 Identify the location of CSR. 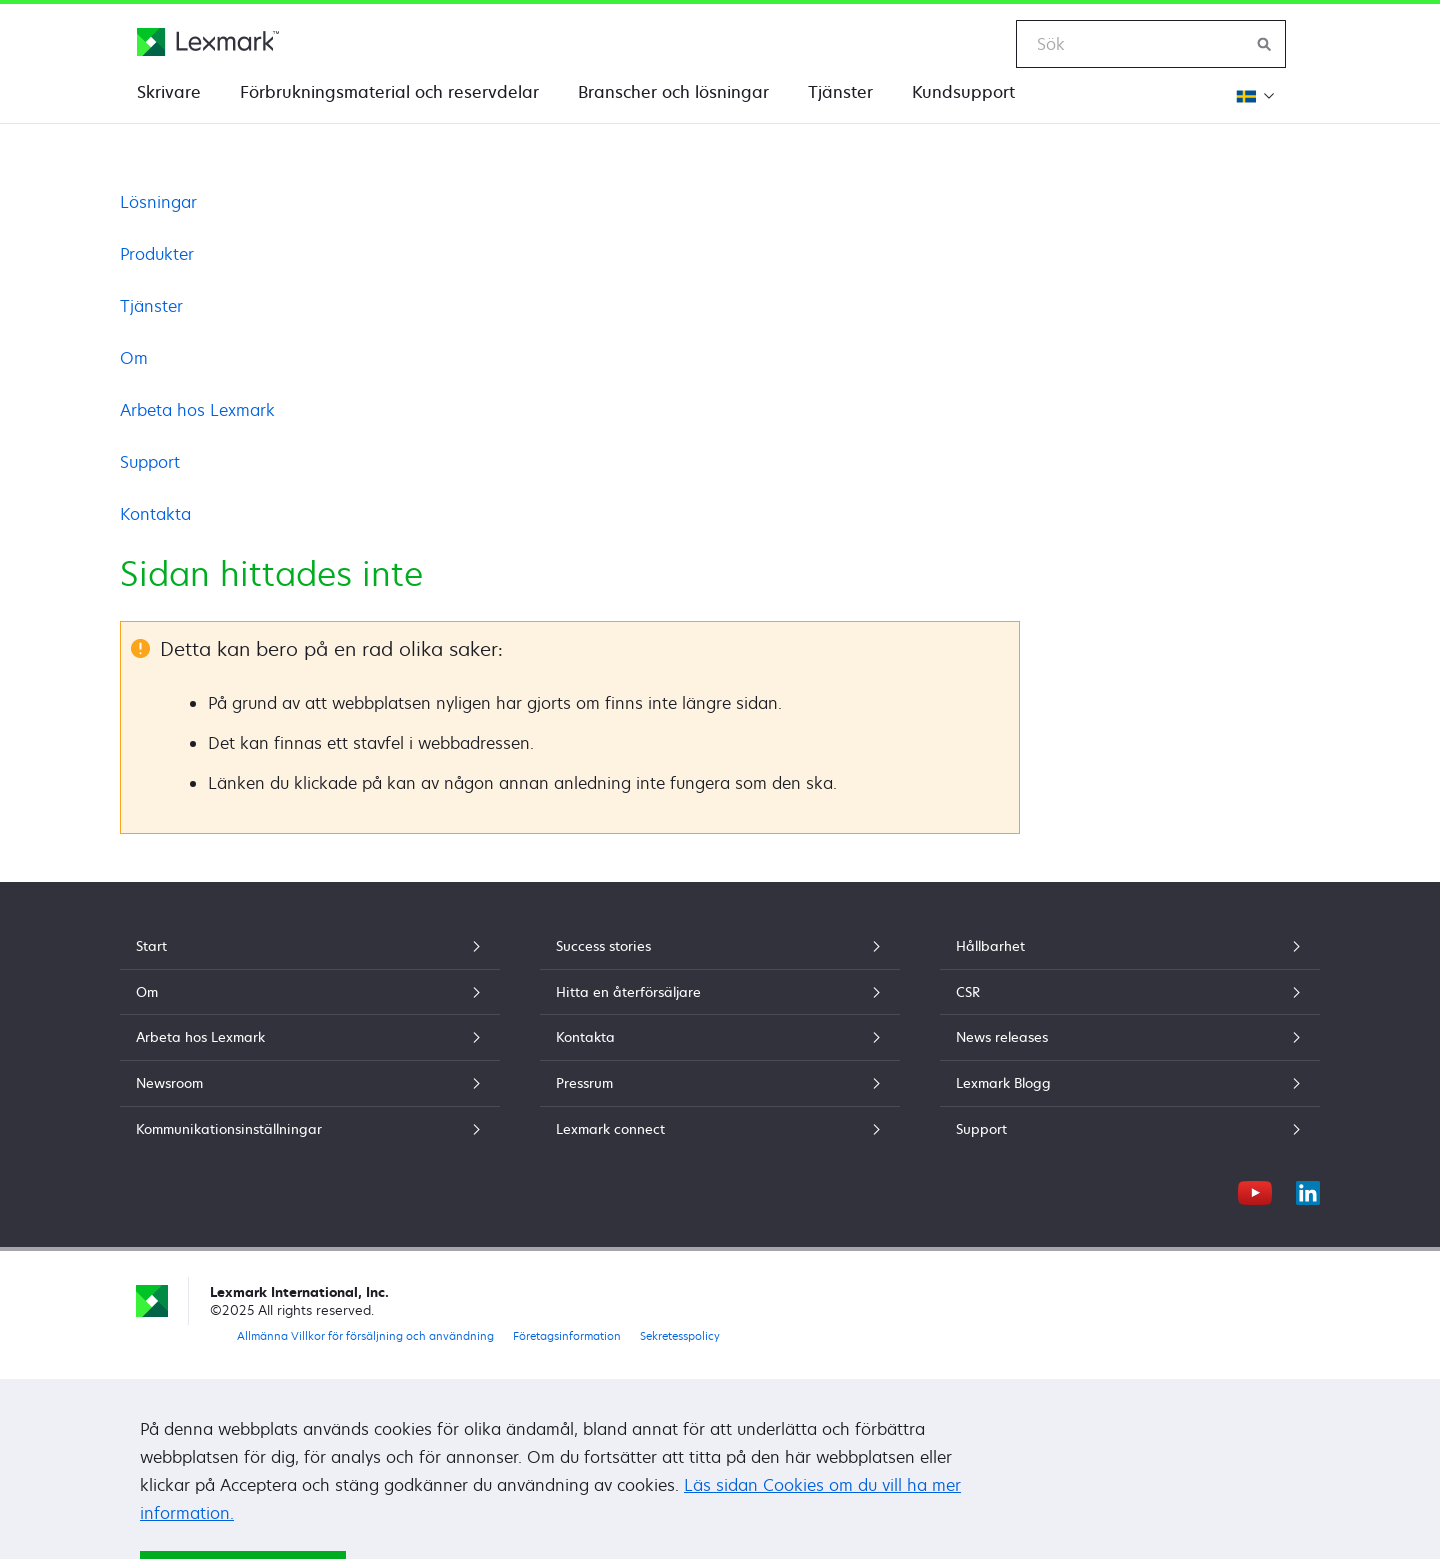
(1130, 992).